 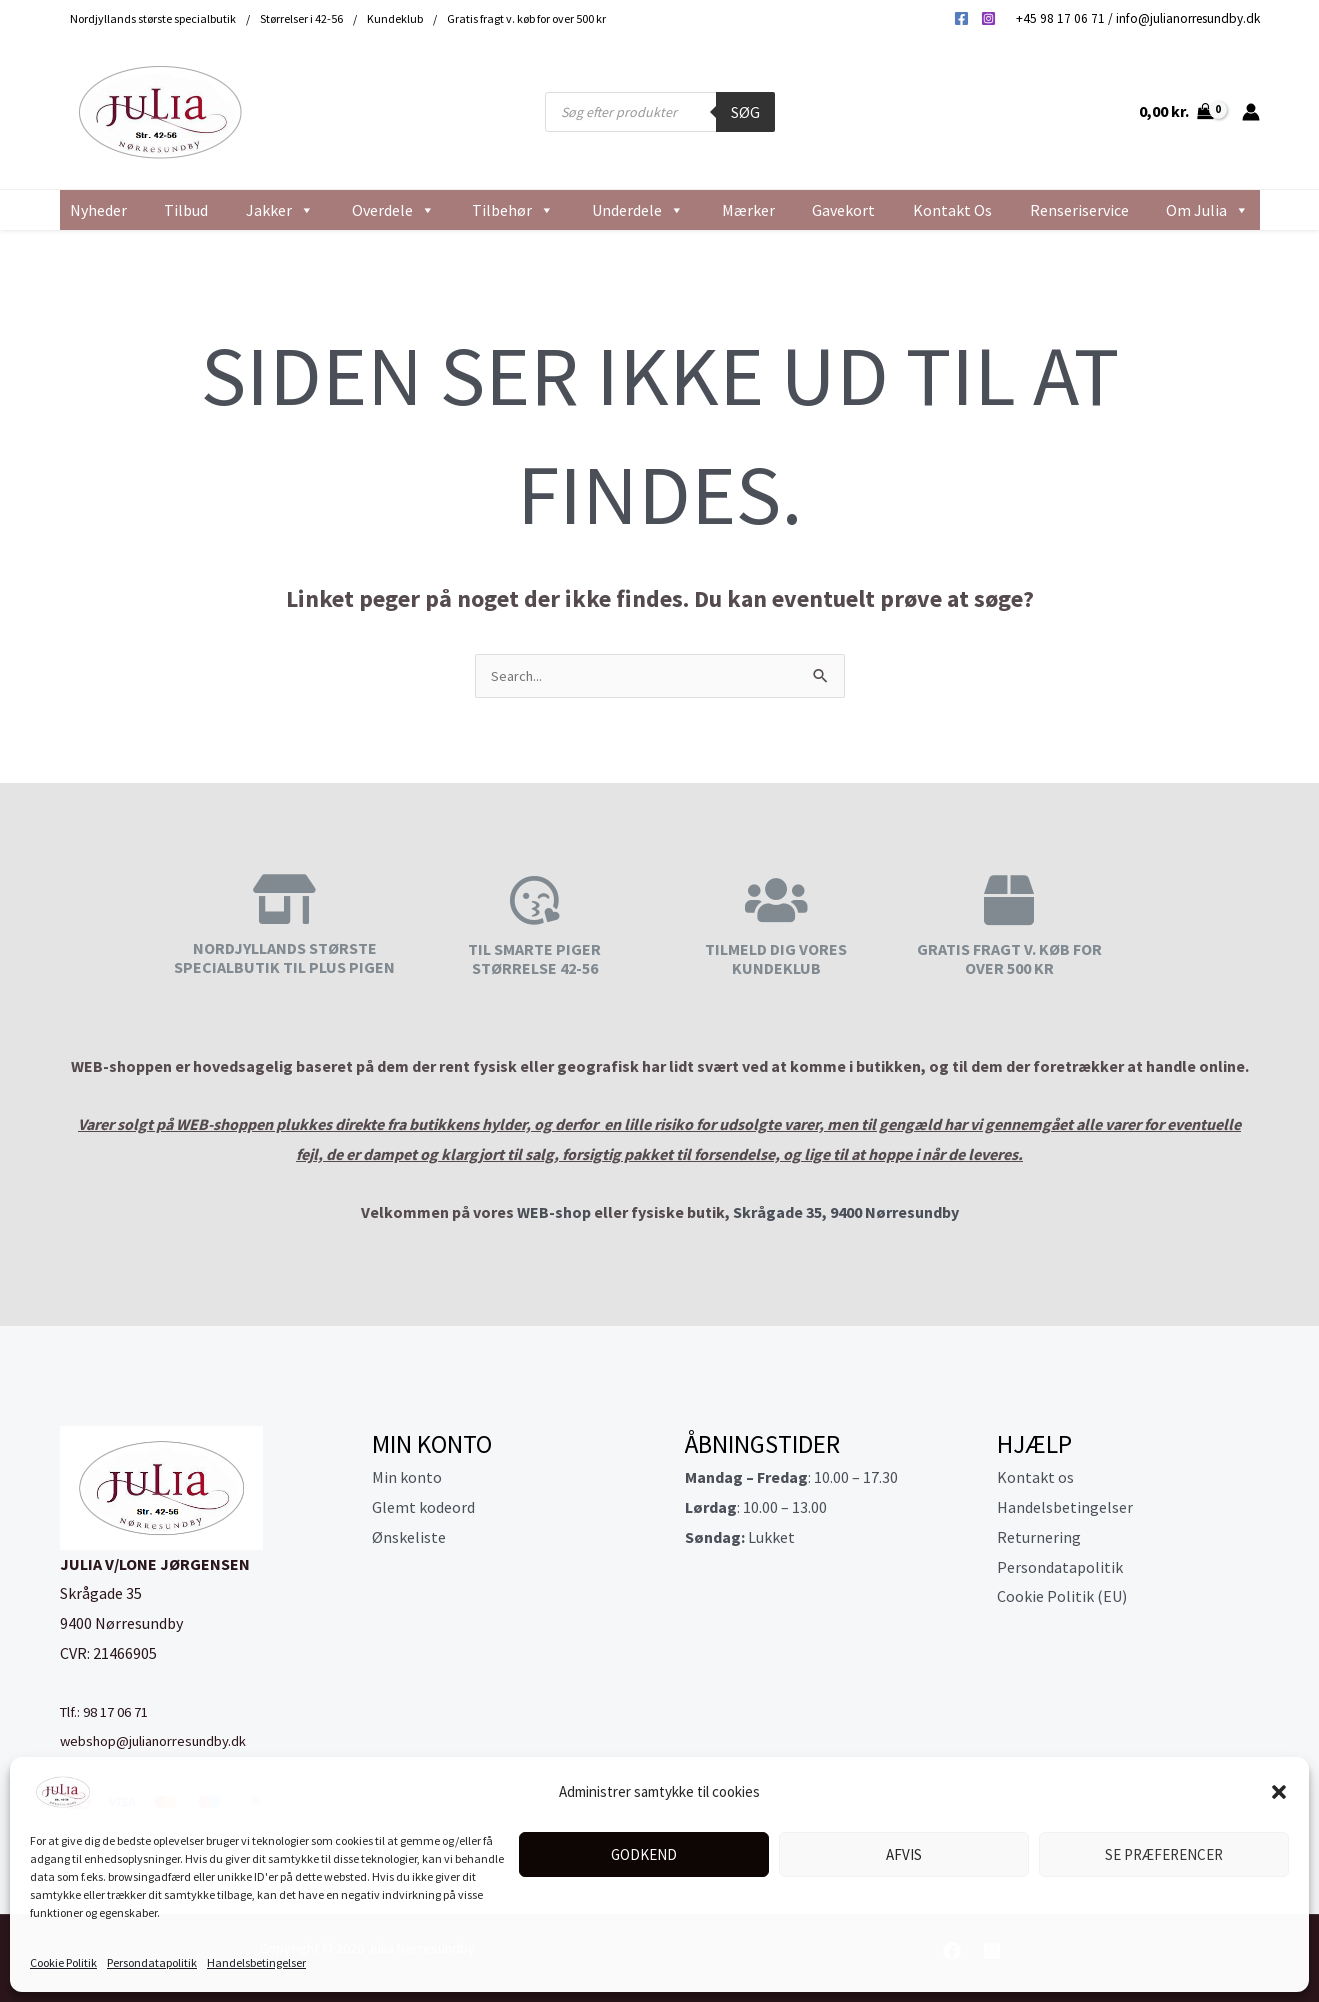 What do you see at coordinates (1164, 1854) in the screenshot?
I see `Se præferencer` at bounding box center [1164, 1854].